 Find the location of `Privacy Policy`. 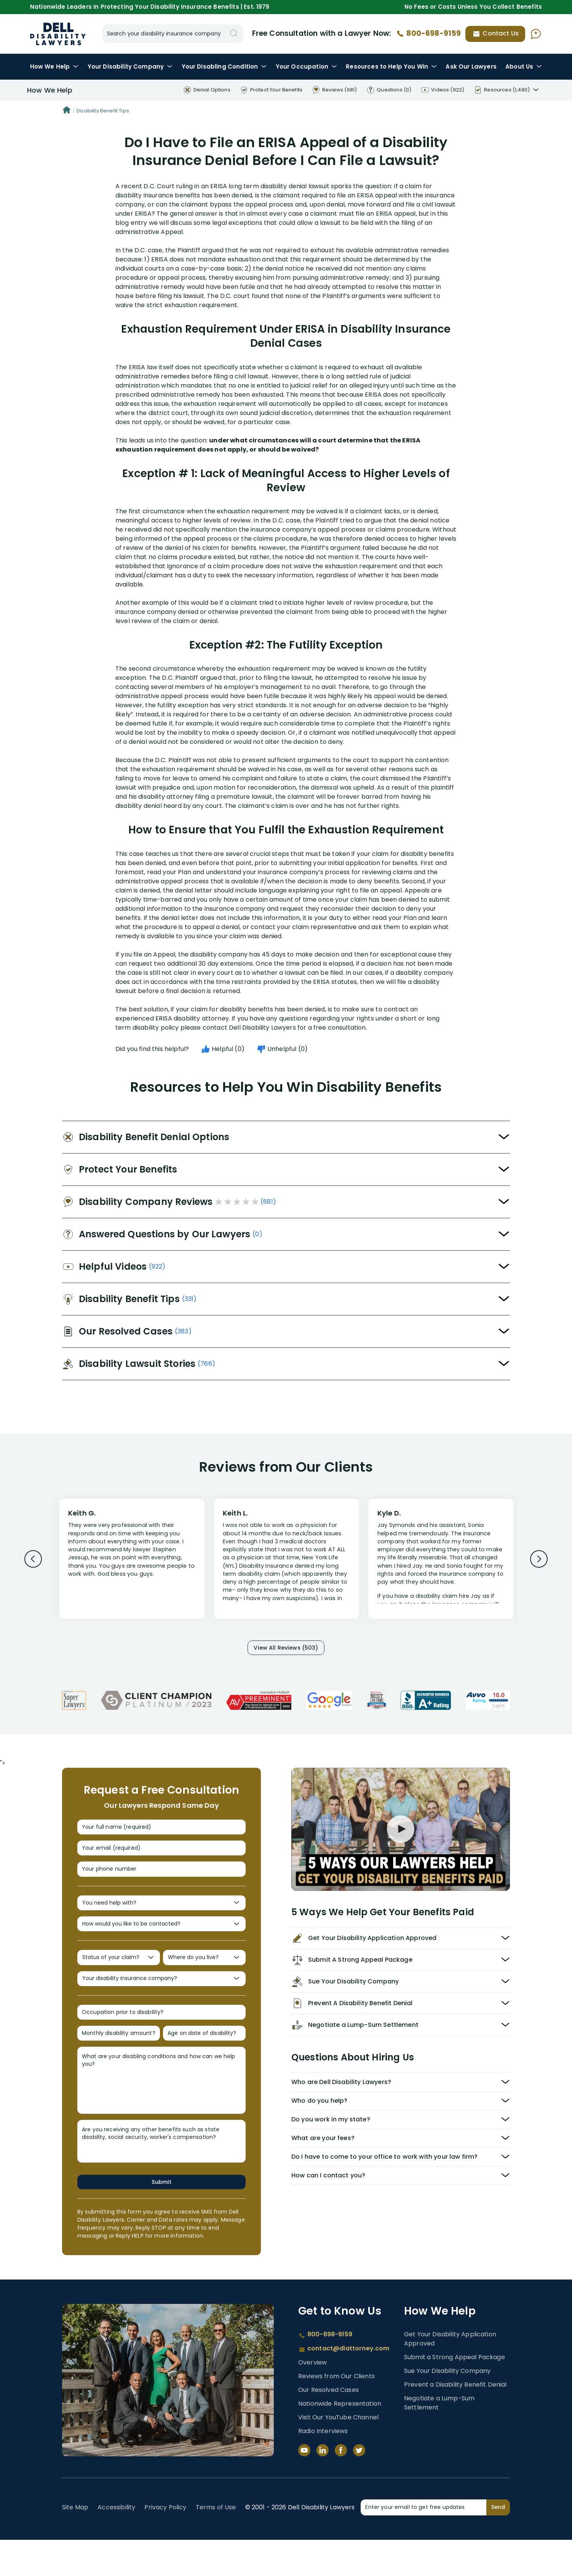

Privacy Policy is located at coordinates (165, 2543).